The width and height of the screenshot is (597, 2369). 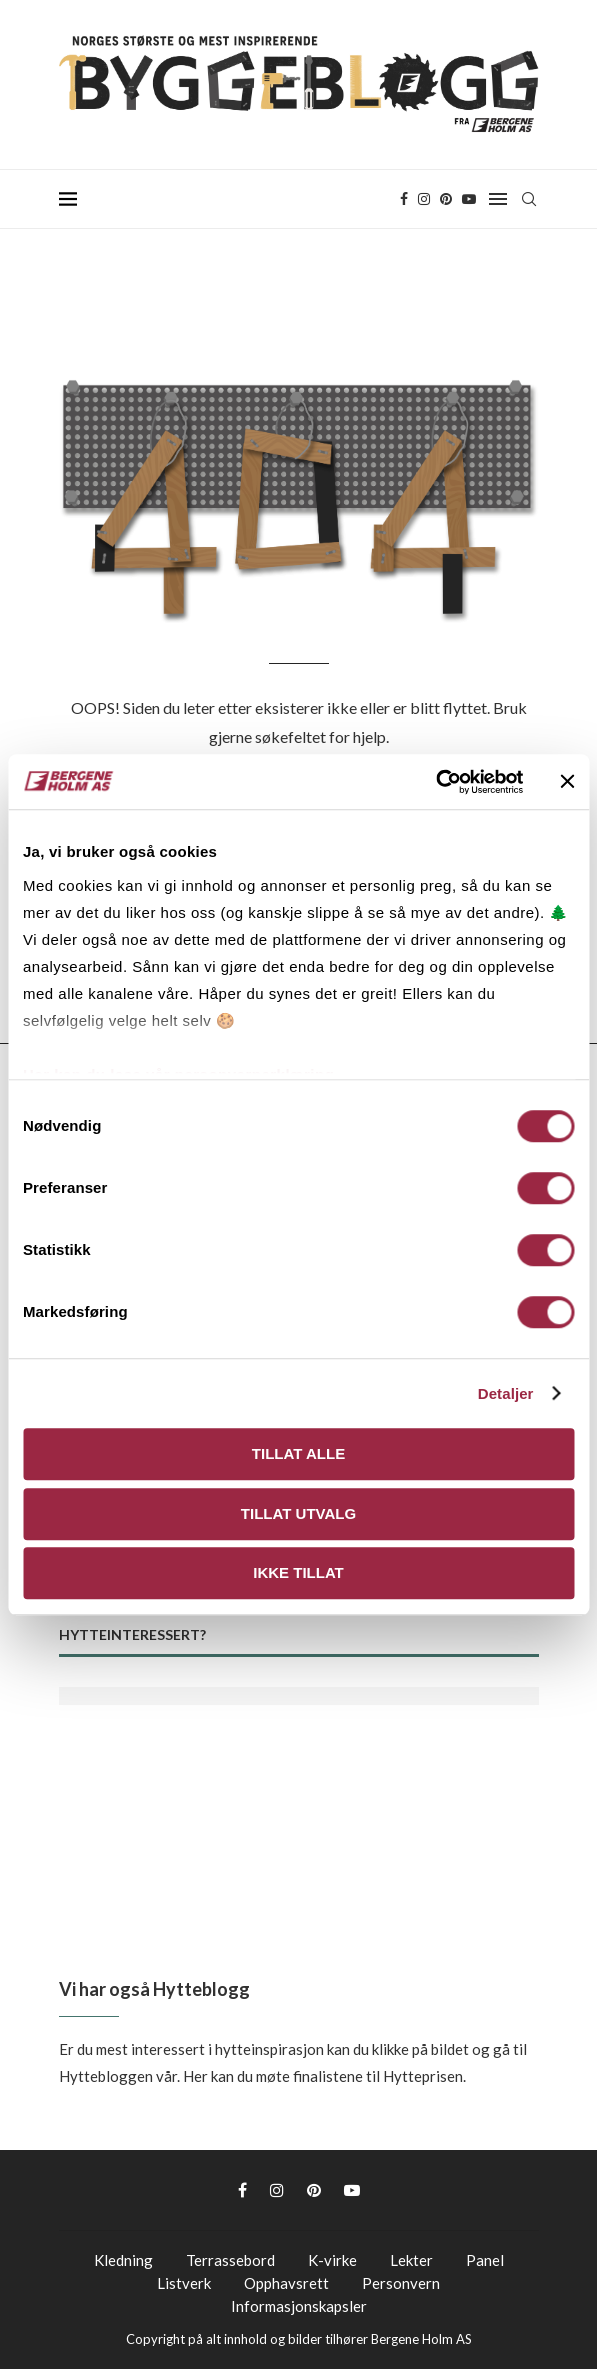 What do you see at coordinates (332, 2260) in the screenshot?
I see `K-virke` at bounding box center [332, 2260].